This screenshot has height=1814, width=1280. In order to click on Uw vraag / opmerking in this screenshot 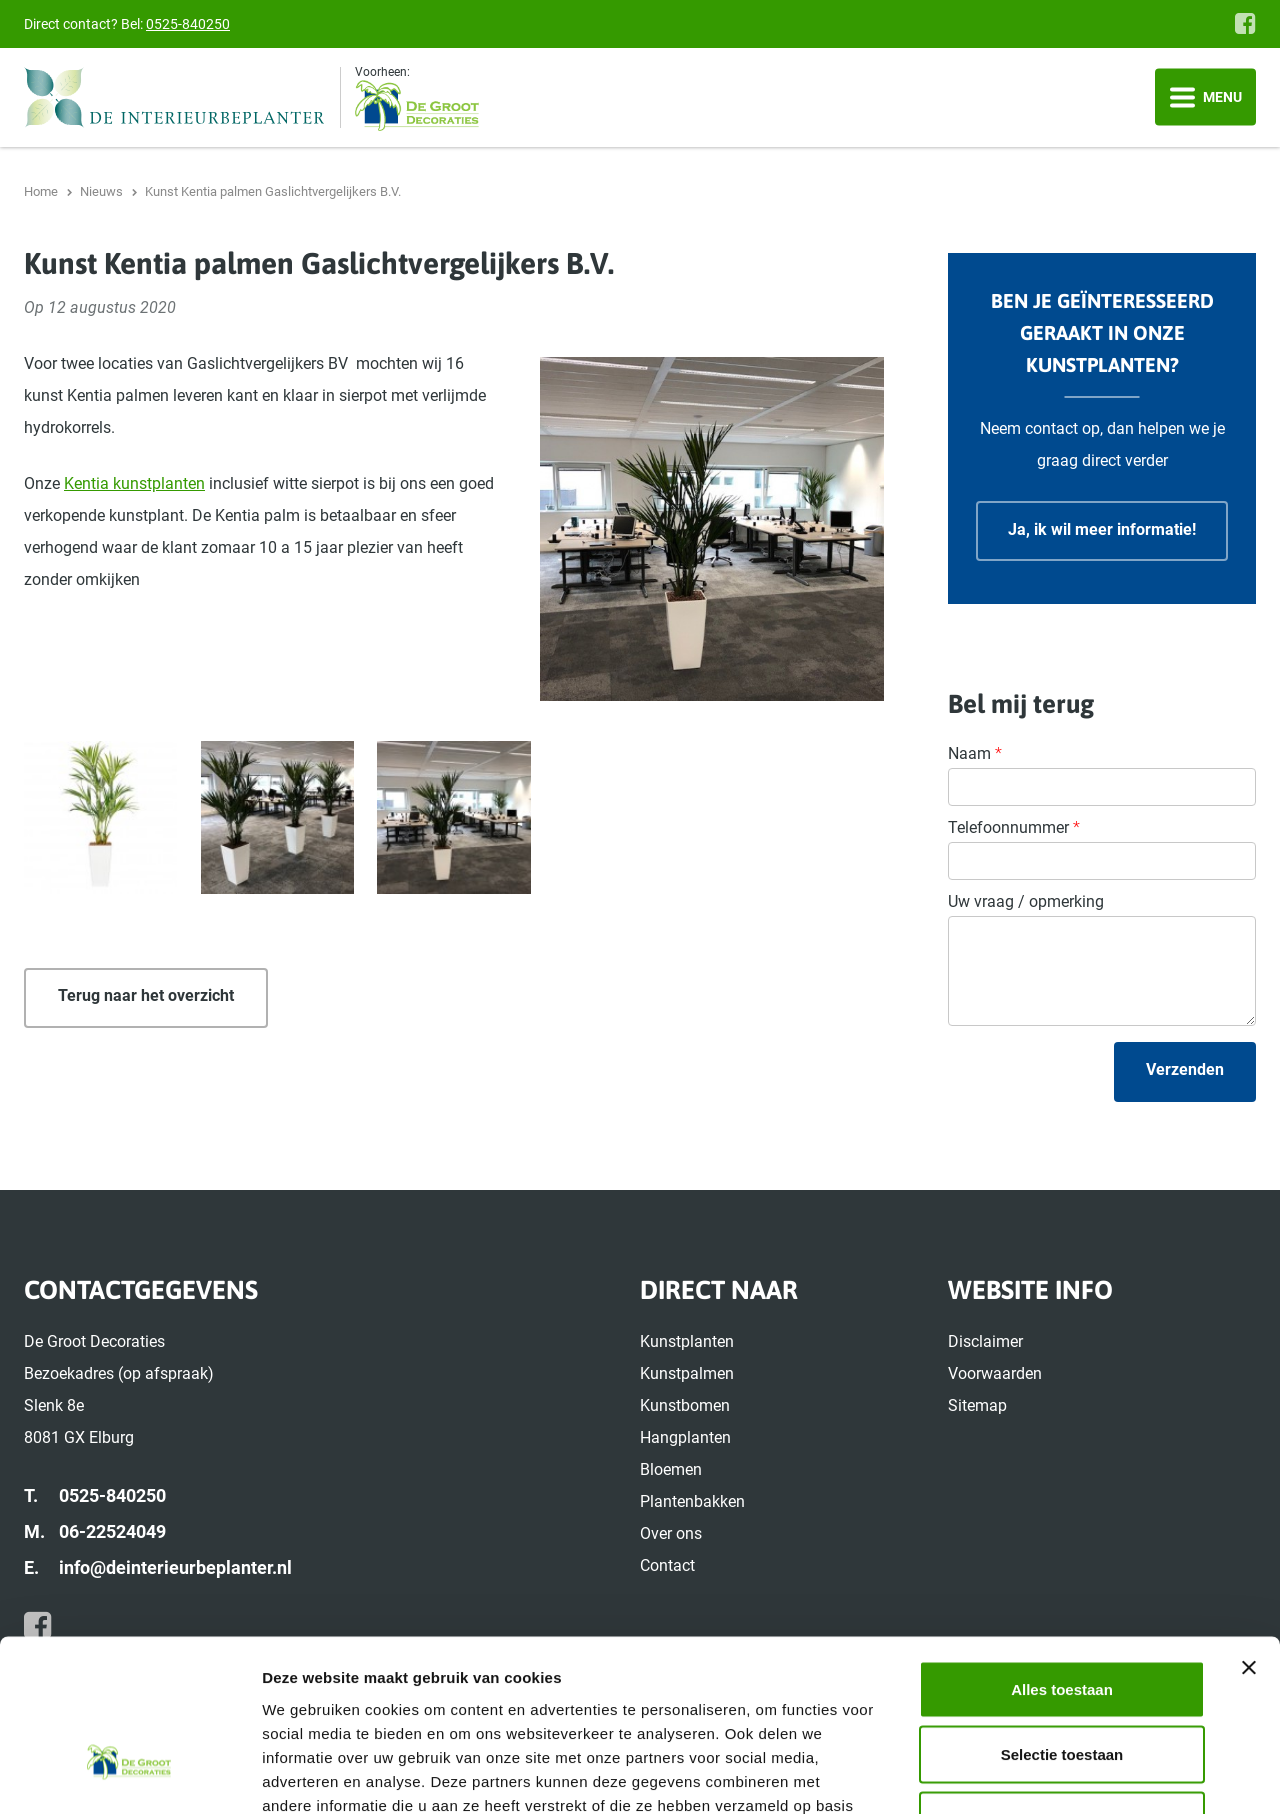, I will do `click(1026, 901)`.